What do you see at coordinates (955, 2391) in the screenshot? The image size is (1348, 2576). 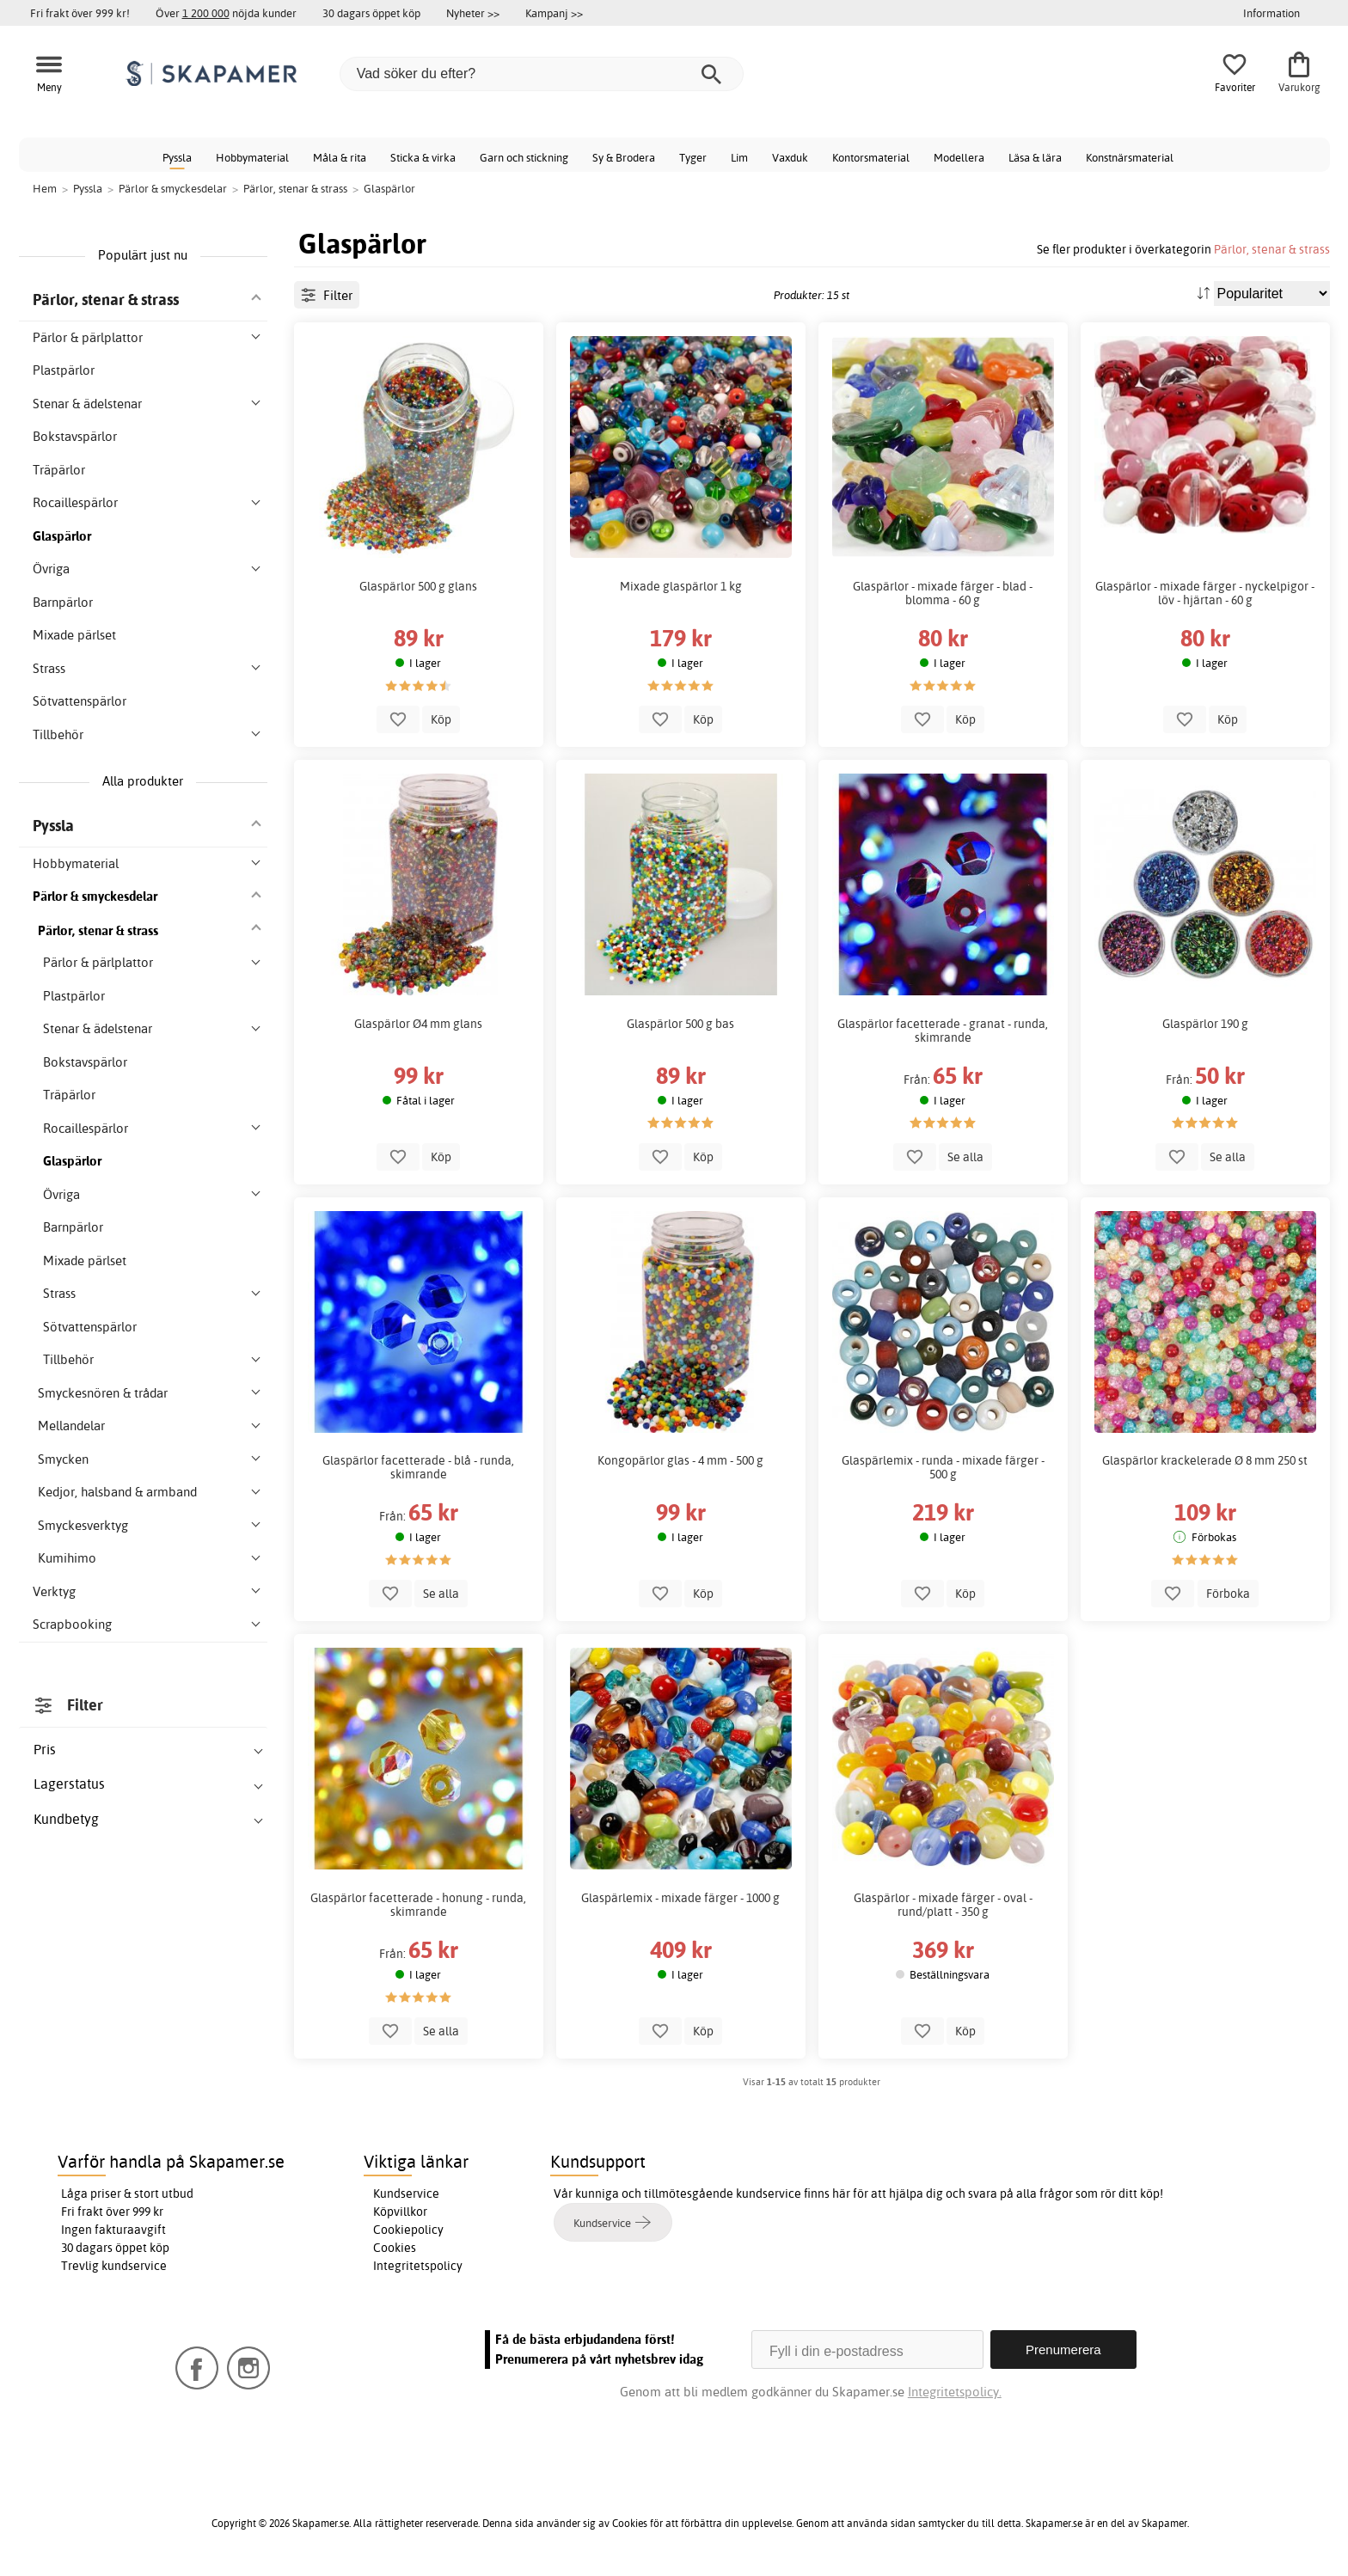 I see `Integritetspolicy.` at bounding box center [955, 2391].